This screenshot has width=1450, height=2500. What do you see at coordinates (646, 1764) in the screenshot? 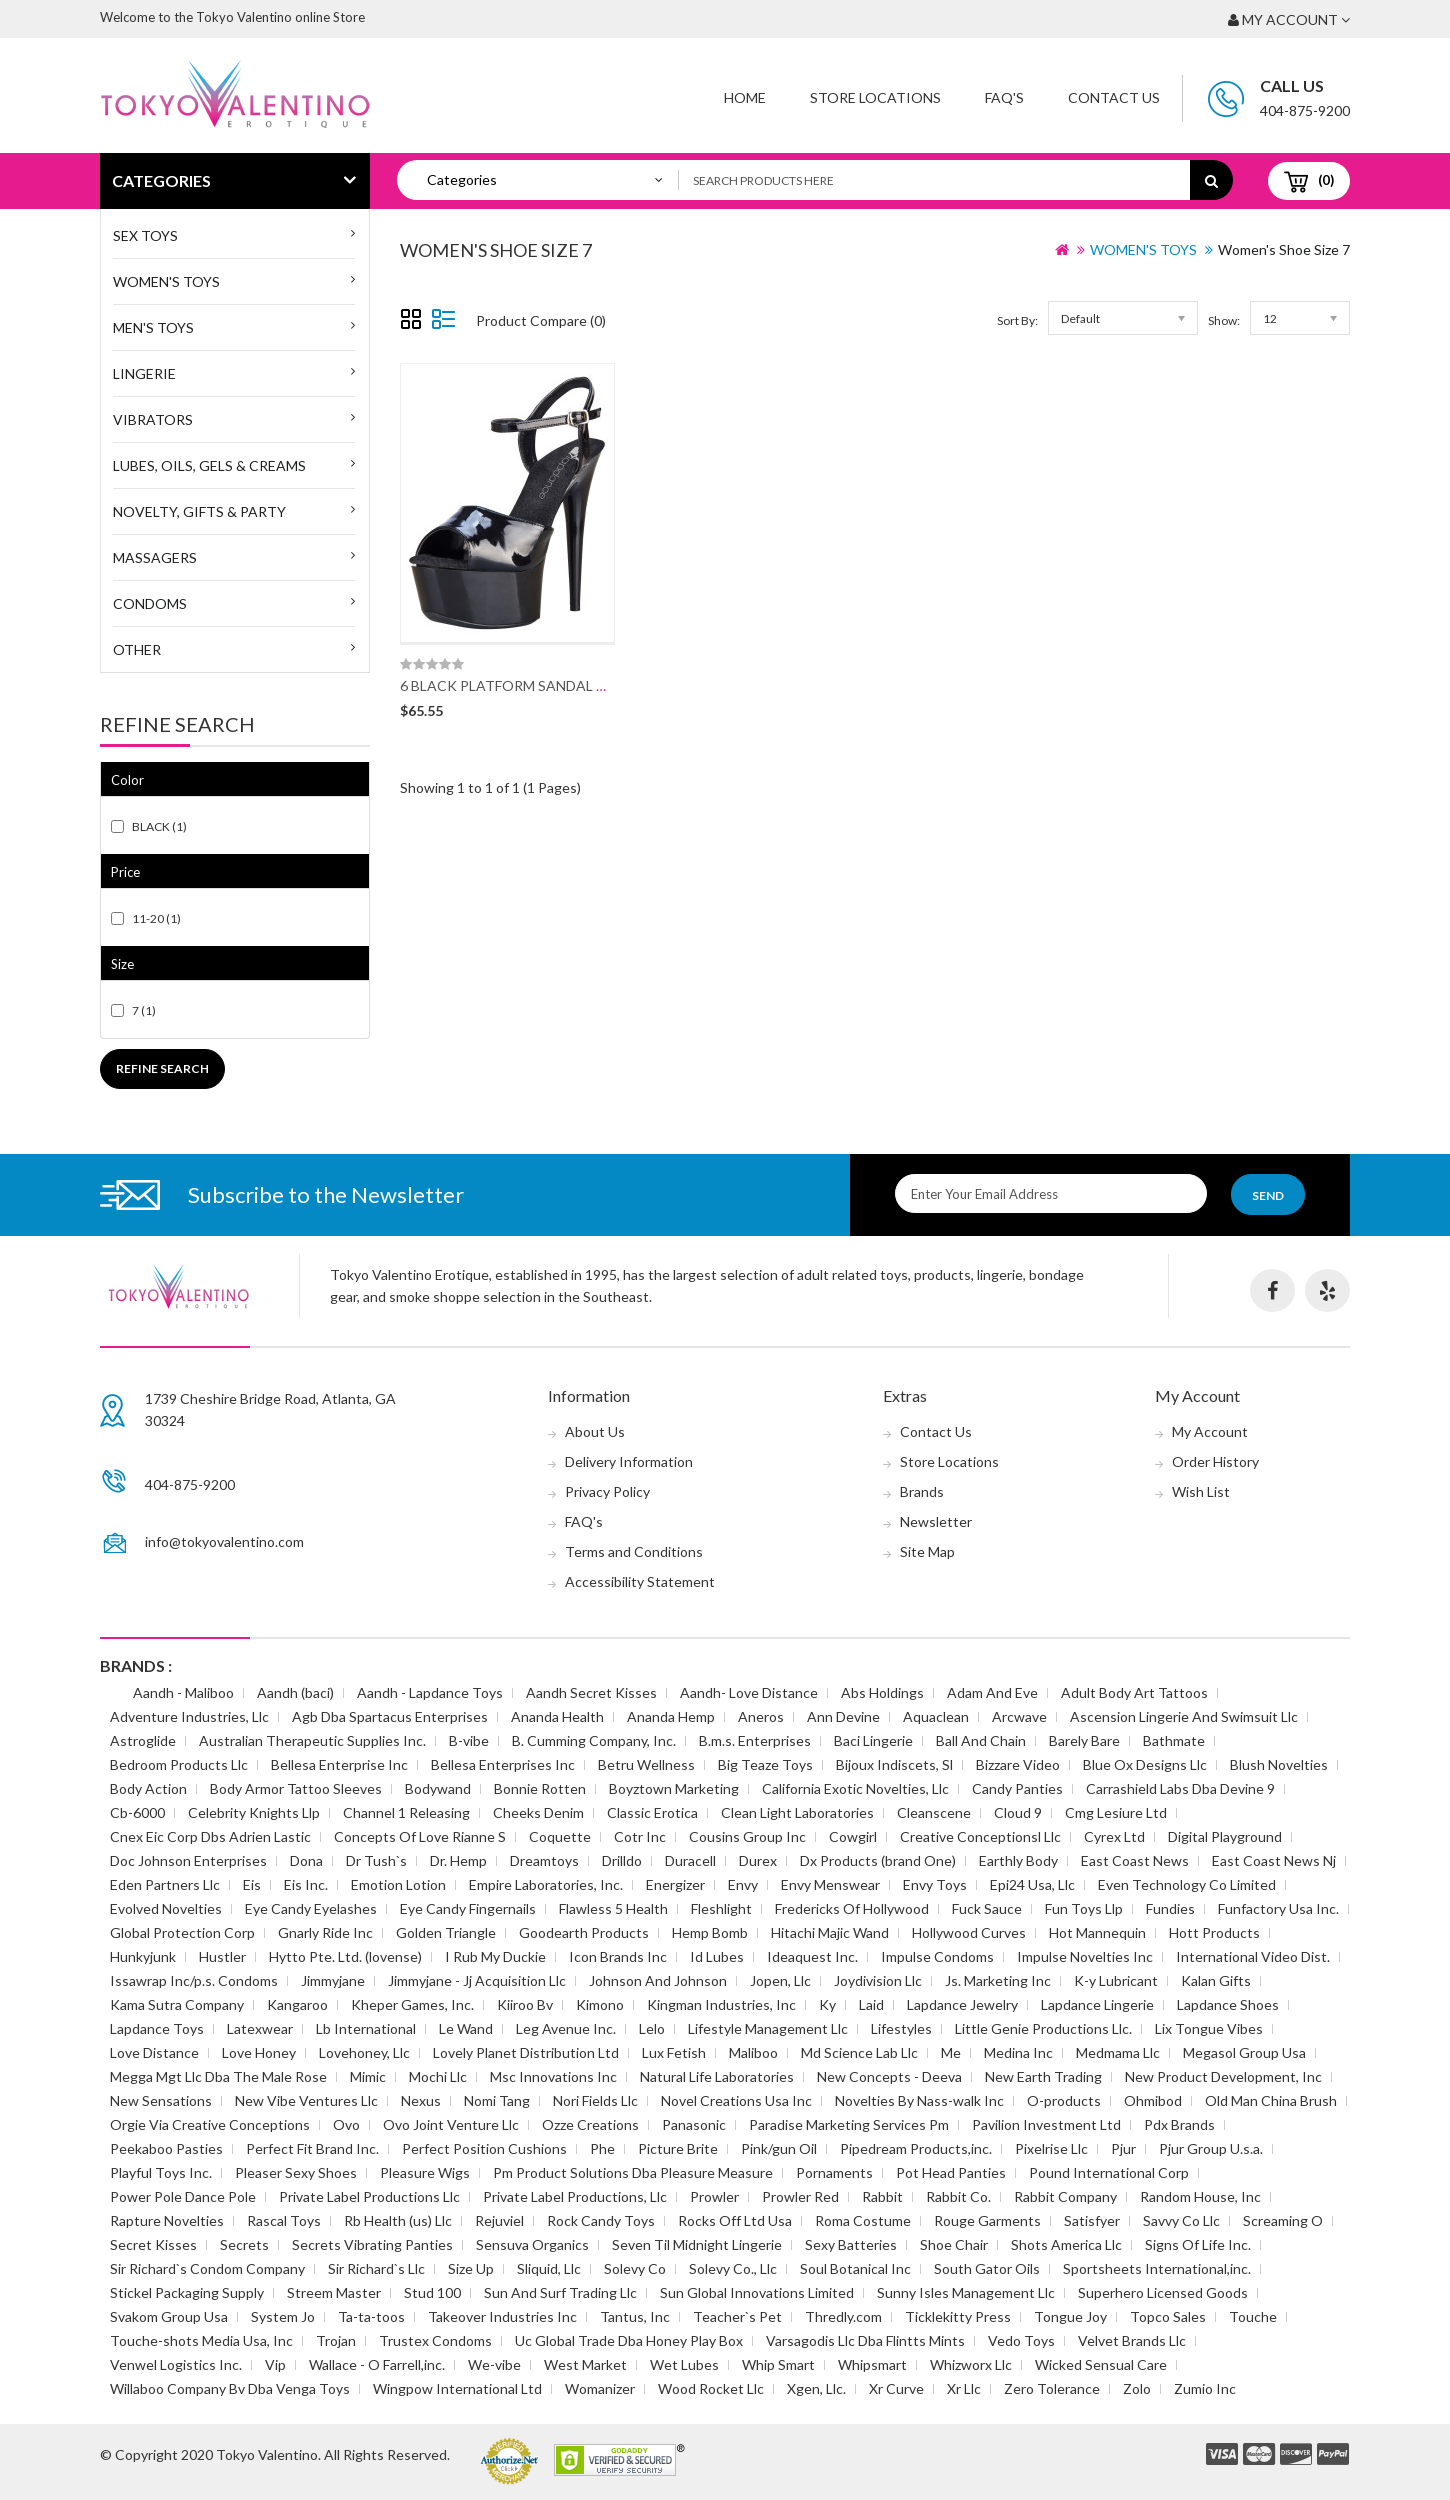
I see `Betru Wellness` at bounding box center [646, 1764].